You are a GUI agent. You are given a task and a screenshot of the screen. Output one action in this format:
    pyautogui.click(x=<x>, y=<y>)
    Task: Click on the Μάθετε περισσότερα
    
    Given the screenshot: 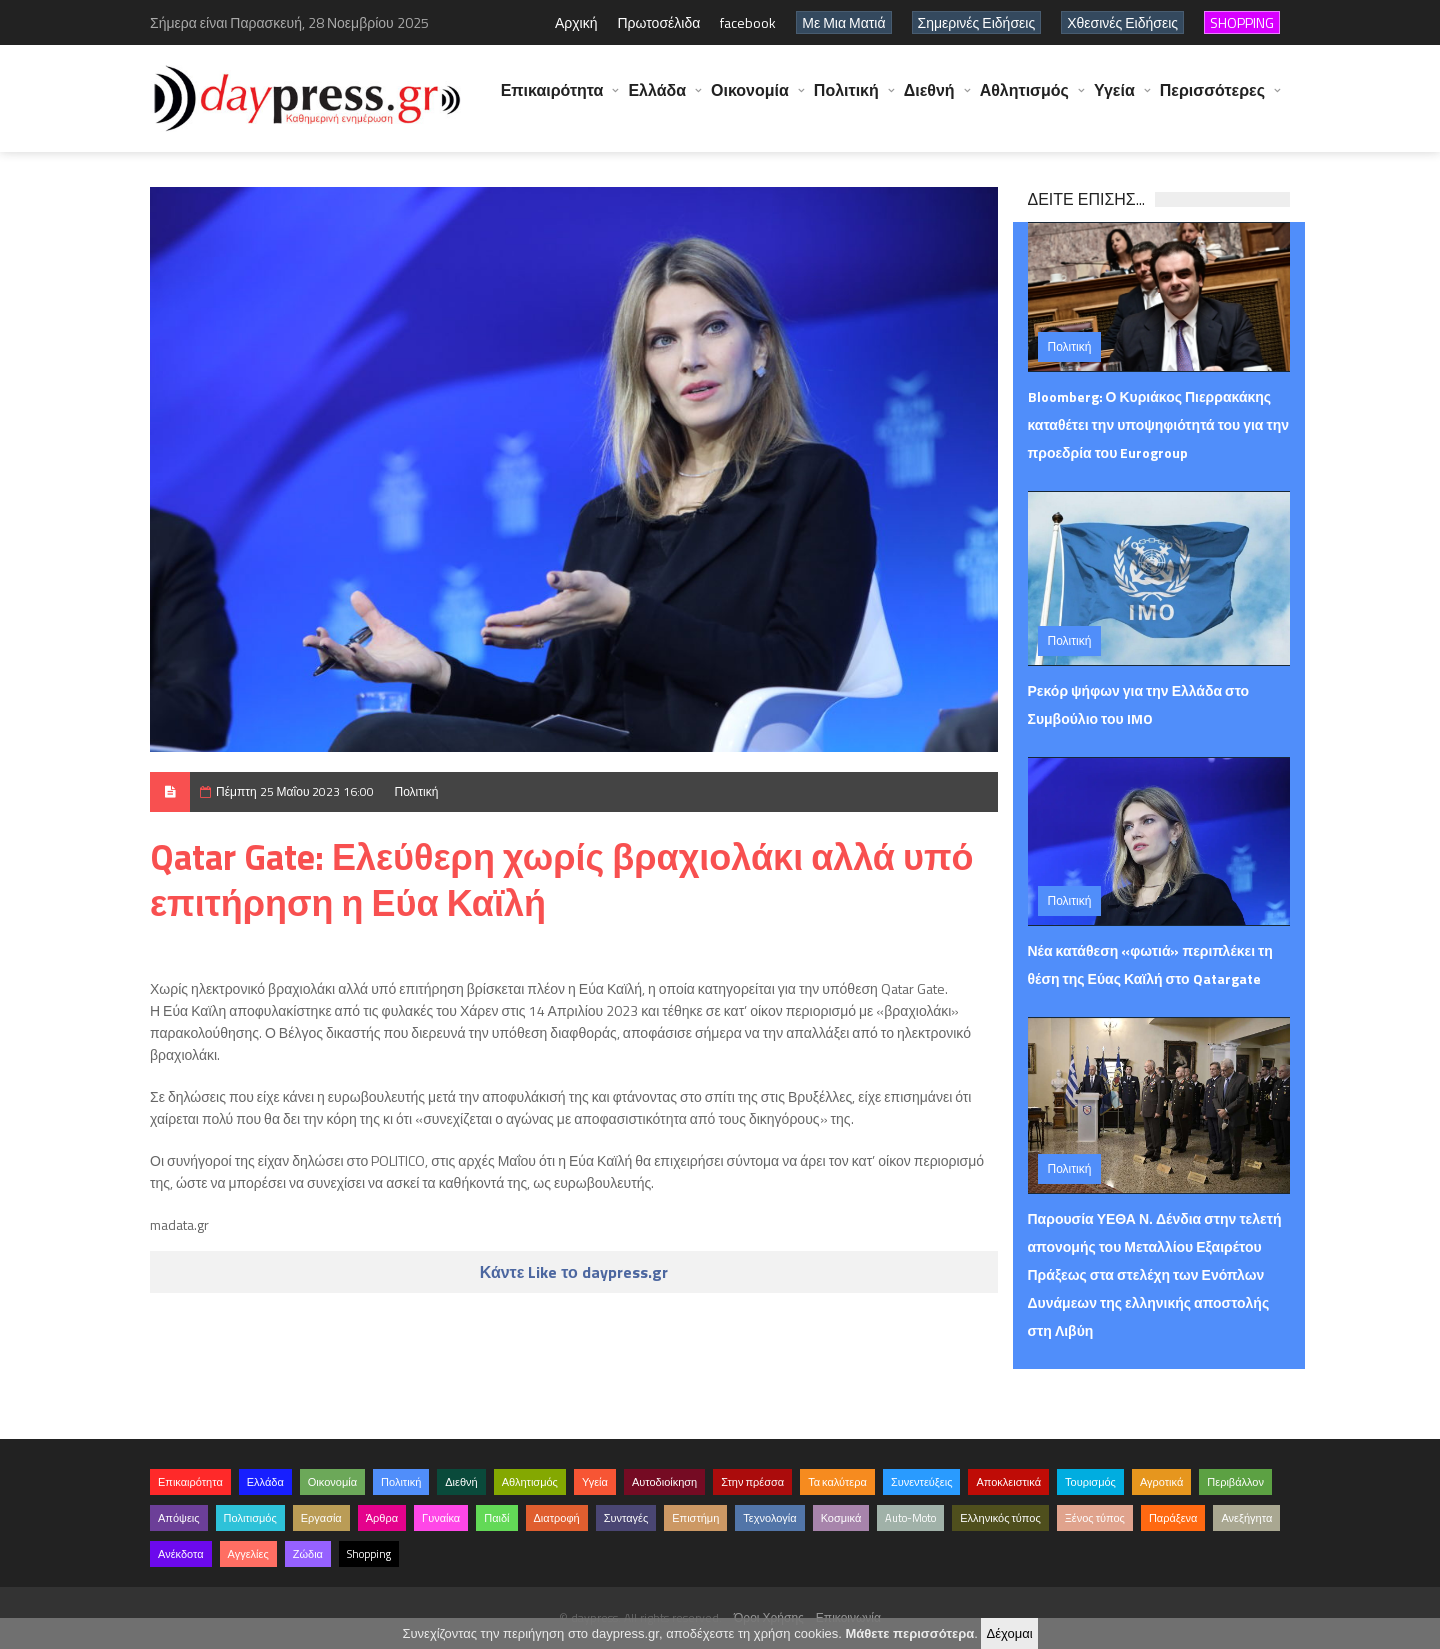 What is the action you would take?
    pyautogui.click(x=909, y=1633)
    